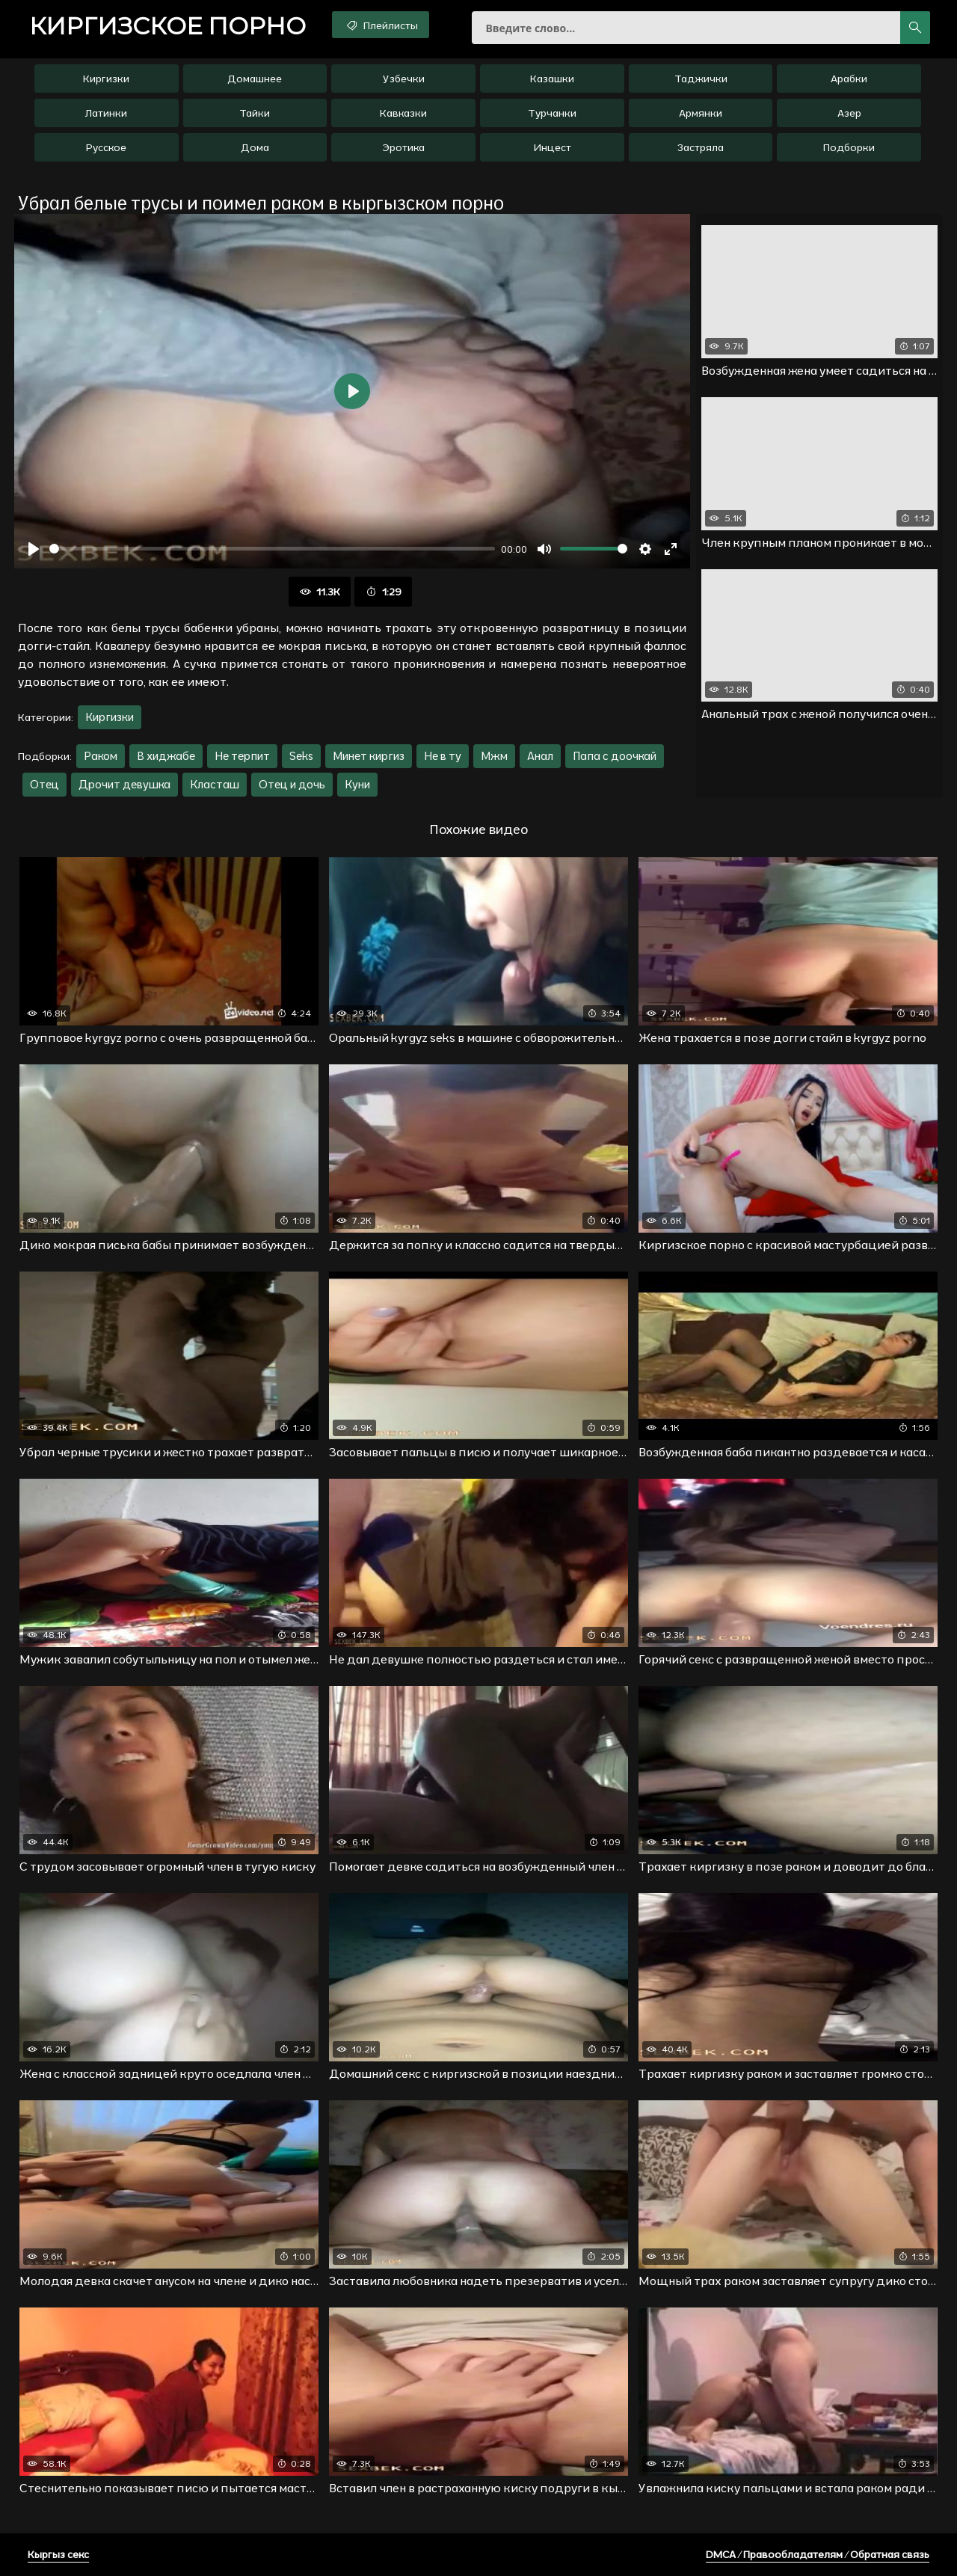  Describe the element at coordinates (255, 147) in the screenshot. I see `Дома` at that location.